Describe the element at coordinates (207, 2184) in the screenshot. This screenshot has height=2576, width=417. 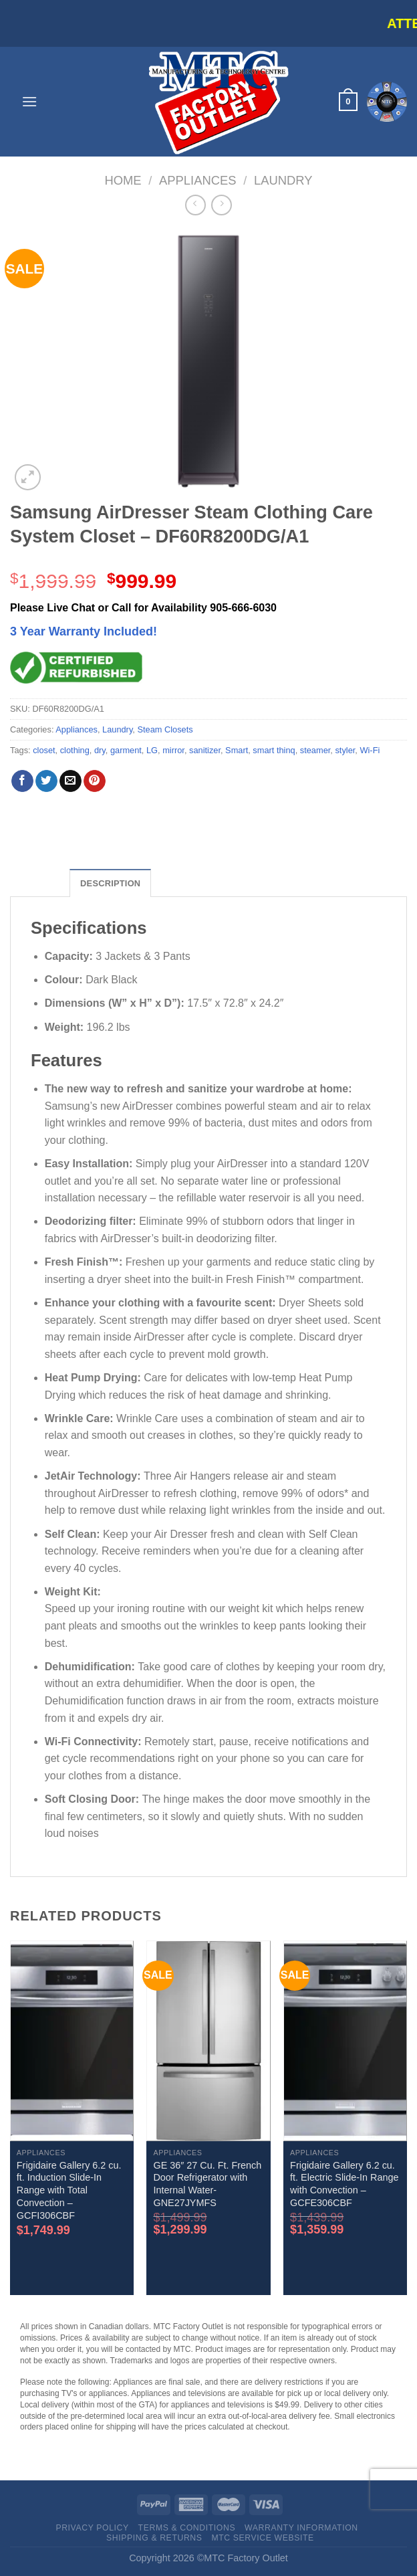
I see `GE 36″ 27 Cu. Ft. French Door Refrigerator with Internal Water- GNE27JYMFS` at that location.